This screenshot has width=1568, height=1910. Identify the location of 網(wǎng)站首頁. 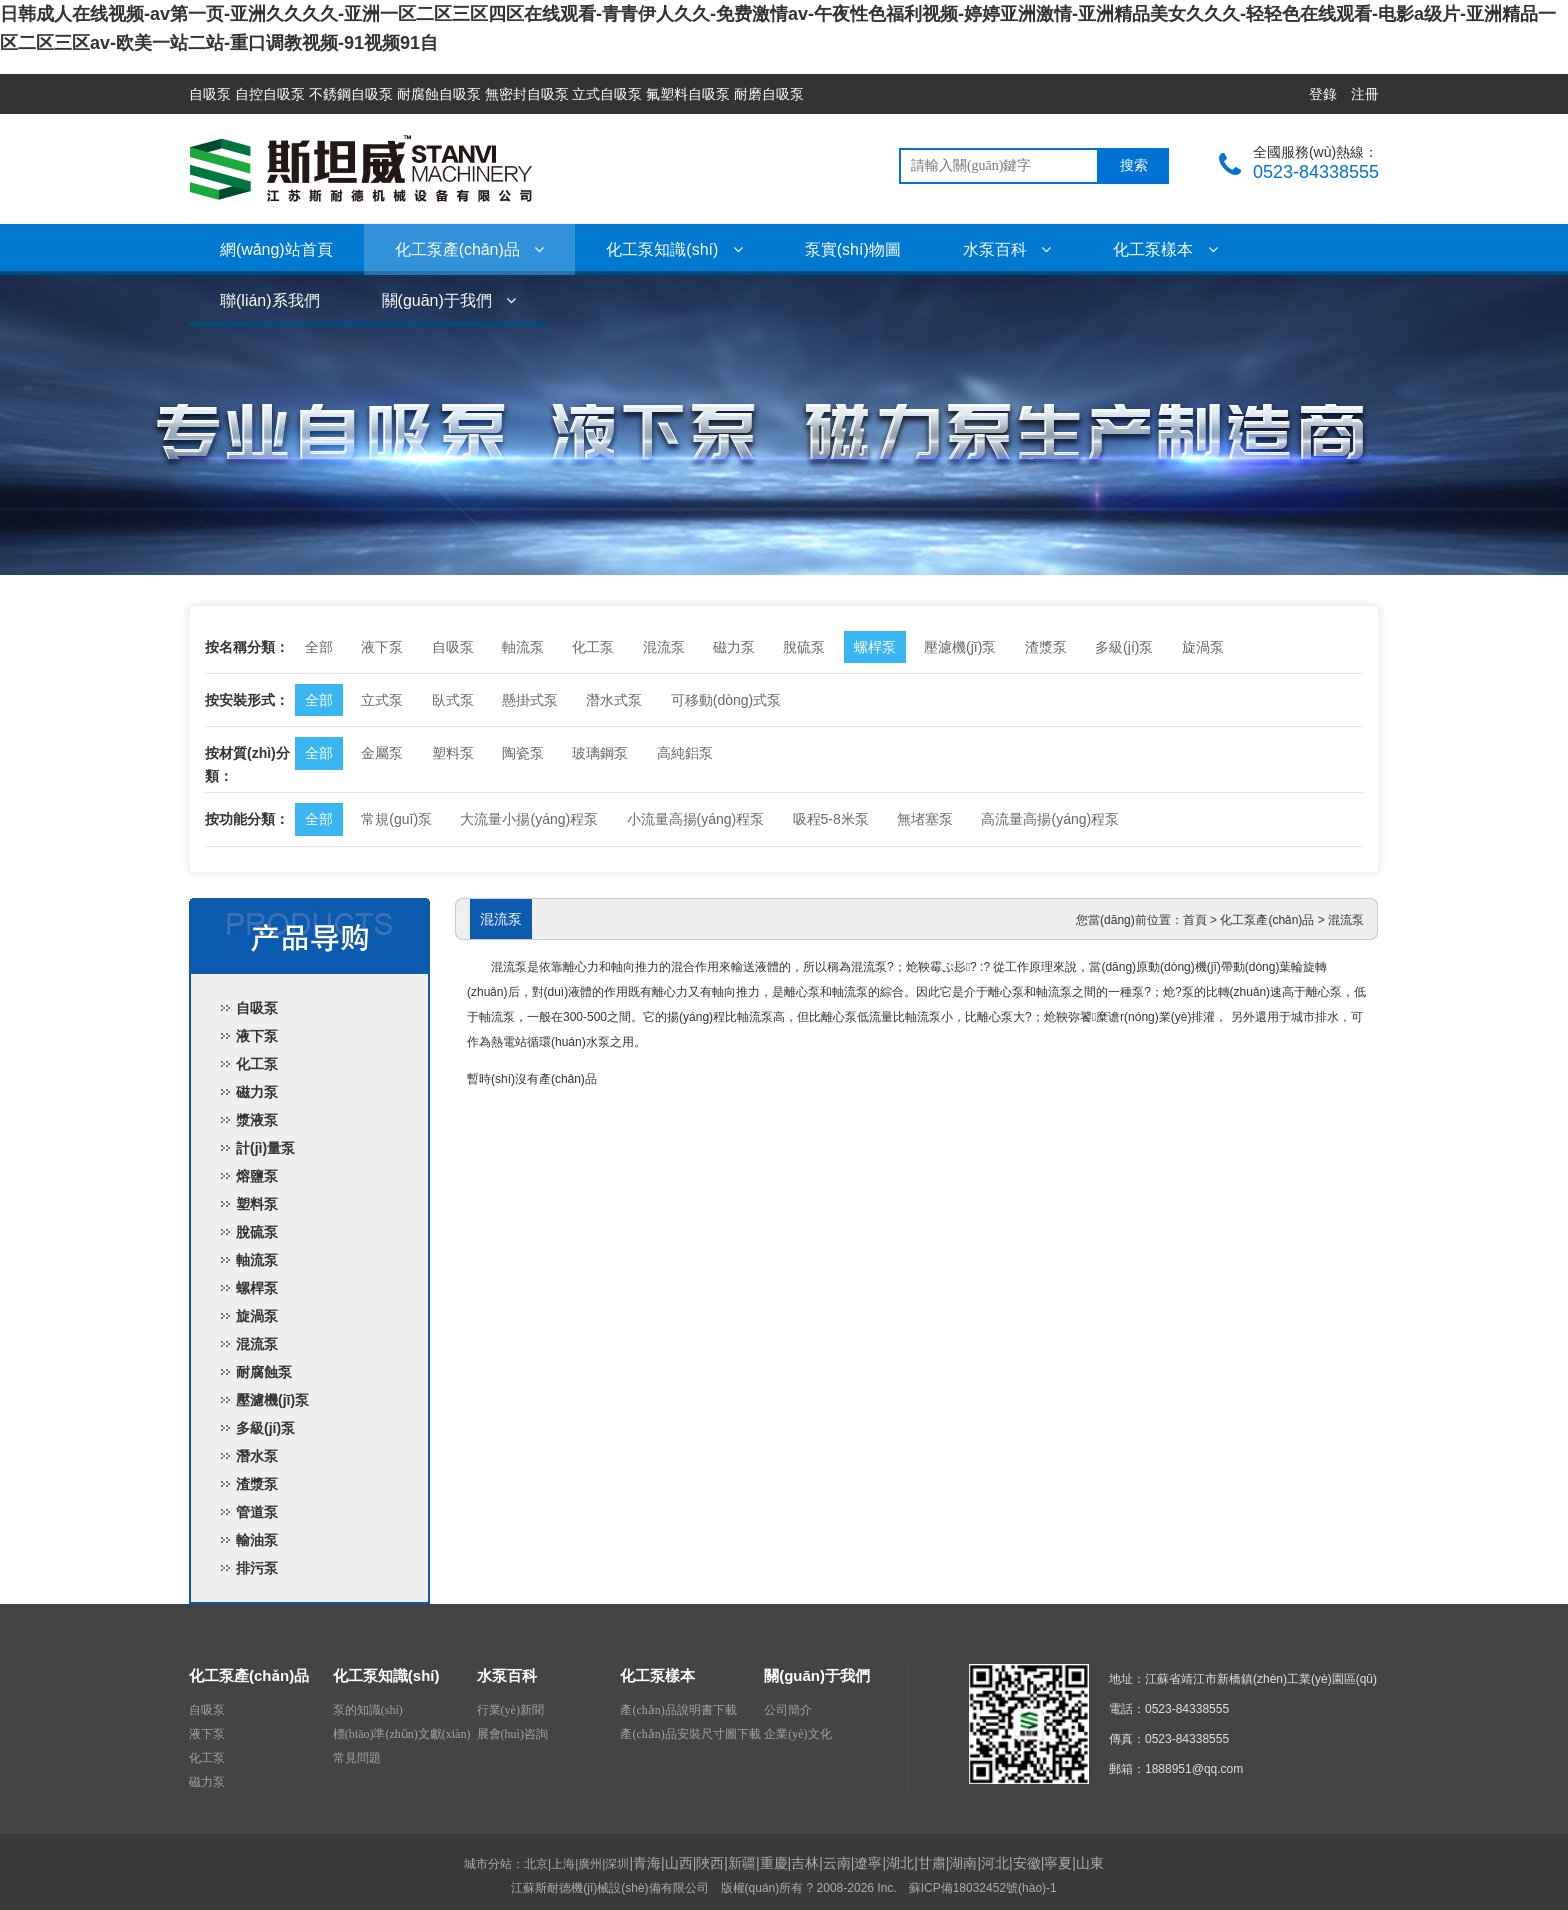
(276, 249).